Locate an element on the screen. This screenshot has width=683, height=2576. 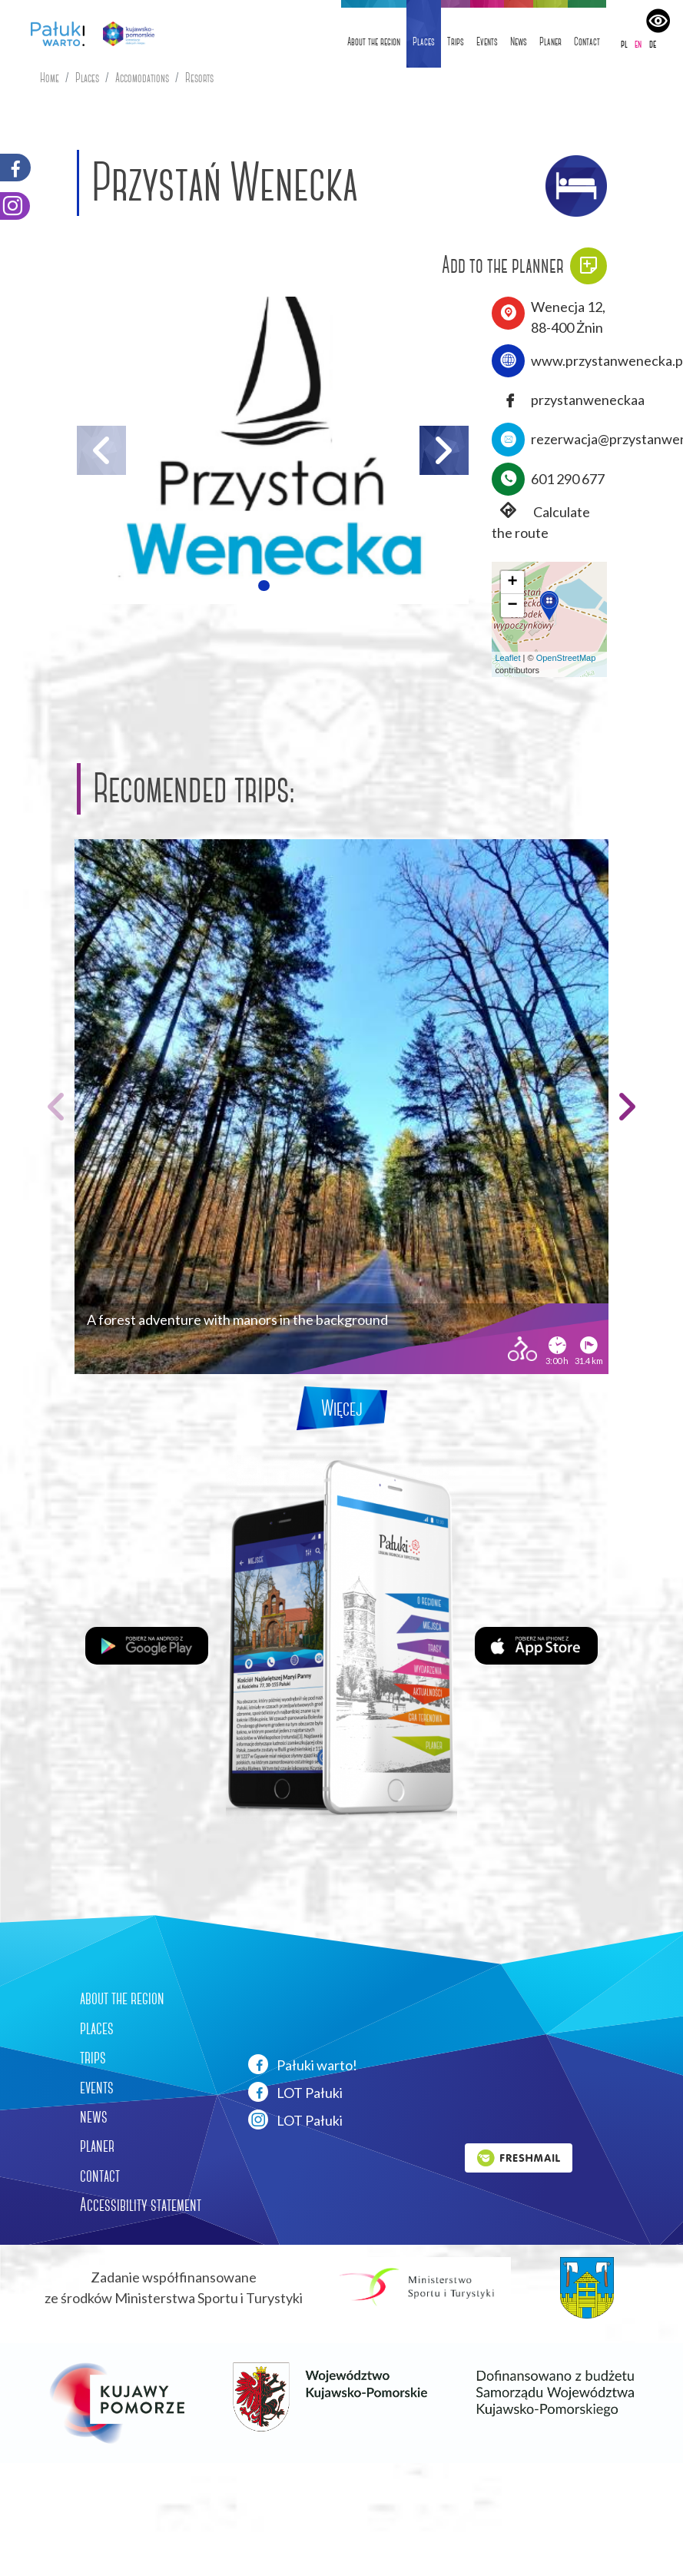
OpenStreetMap is located at coordinates (566, 657).